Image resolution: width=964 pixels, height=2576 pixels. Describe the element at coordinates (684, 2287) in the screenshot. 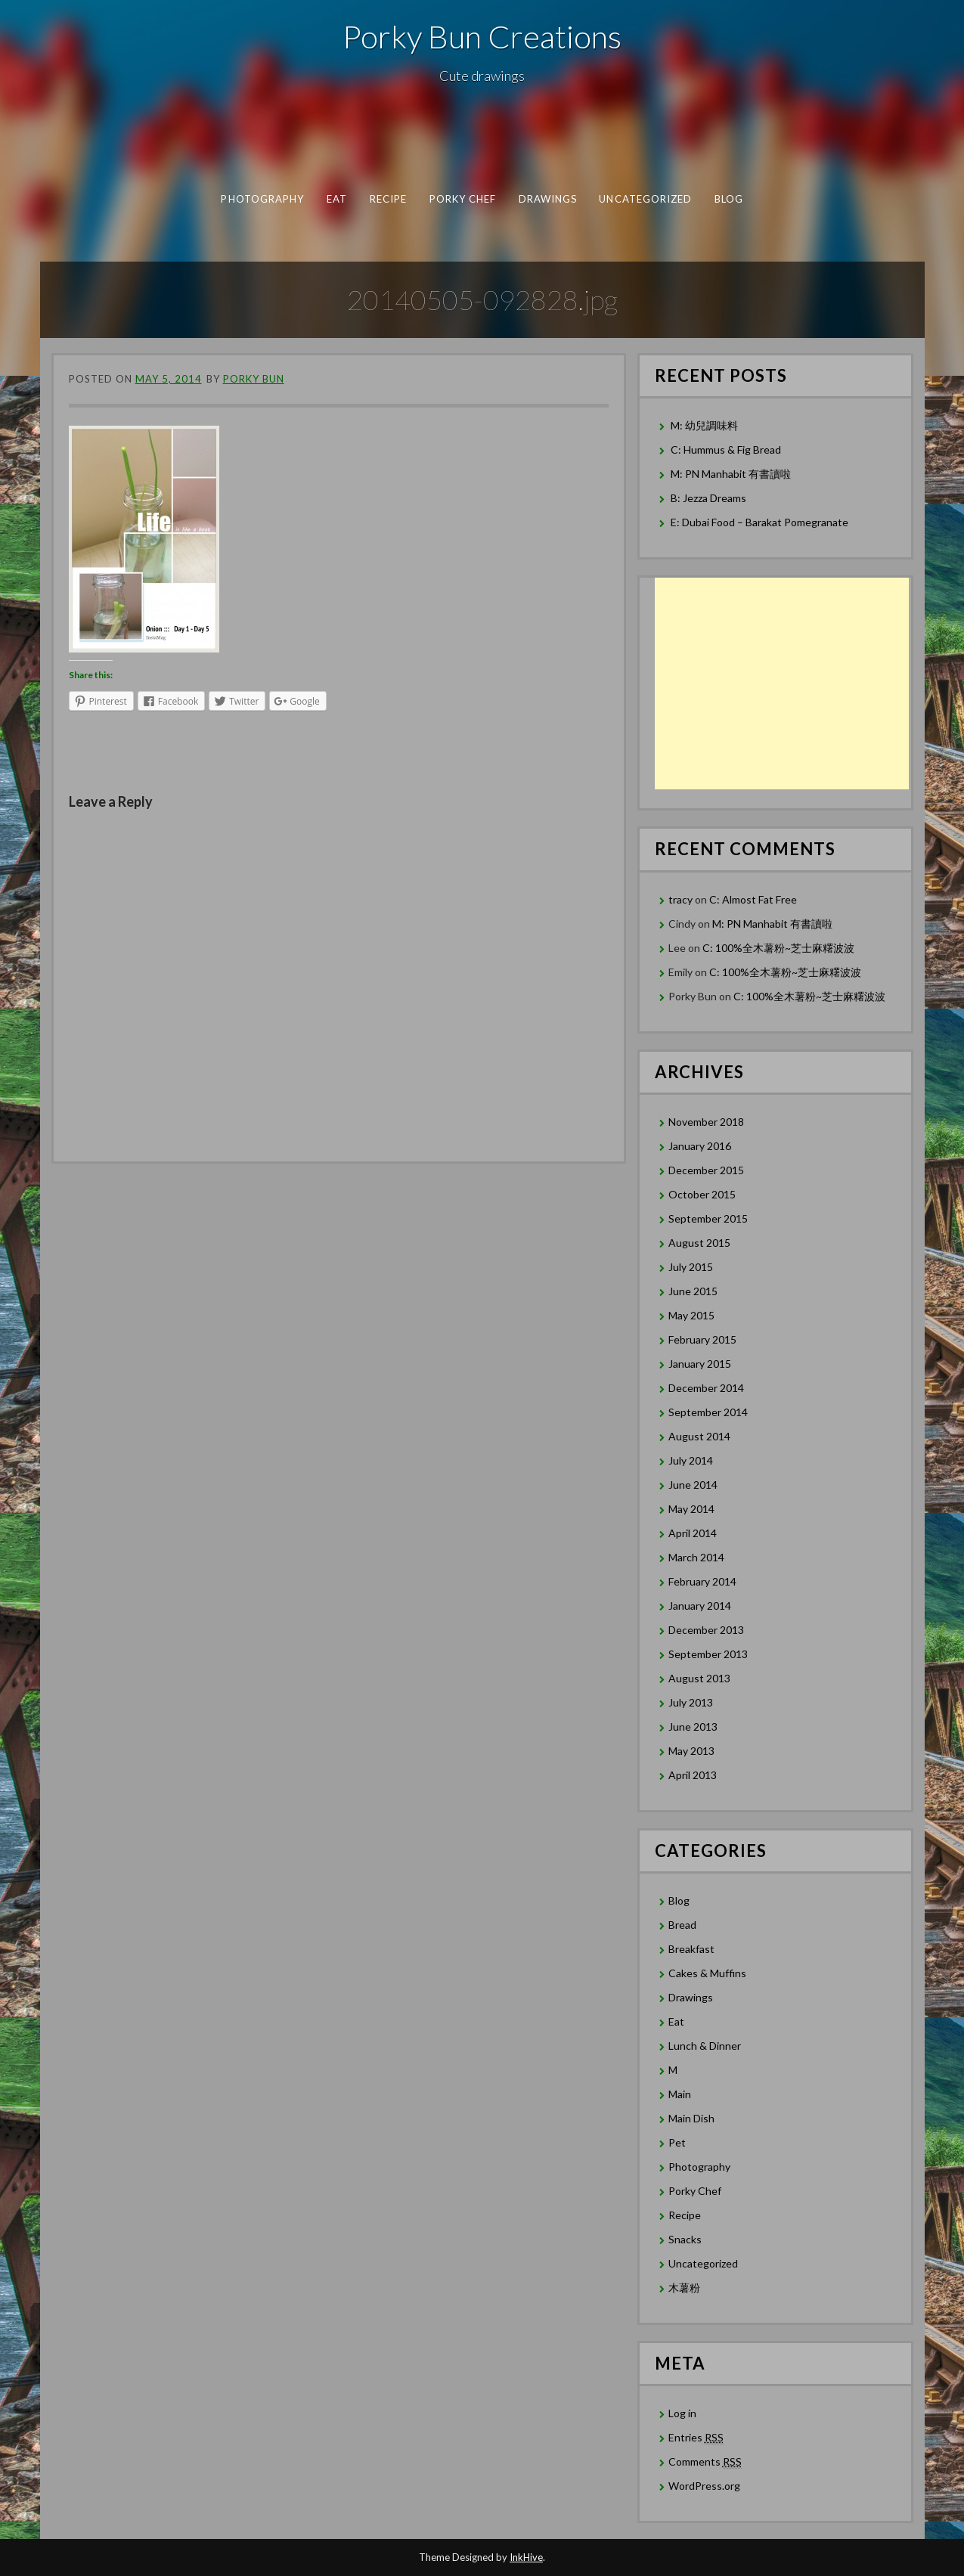

I see `木薯粉` at that location.